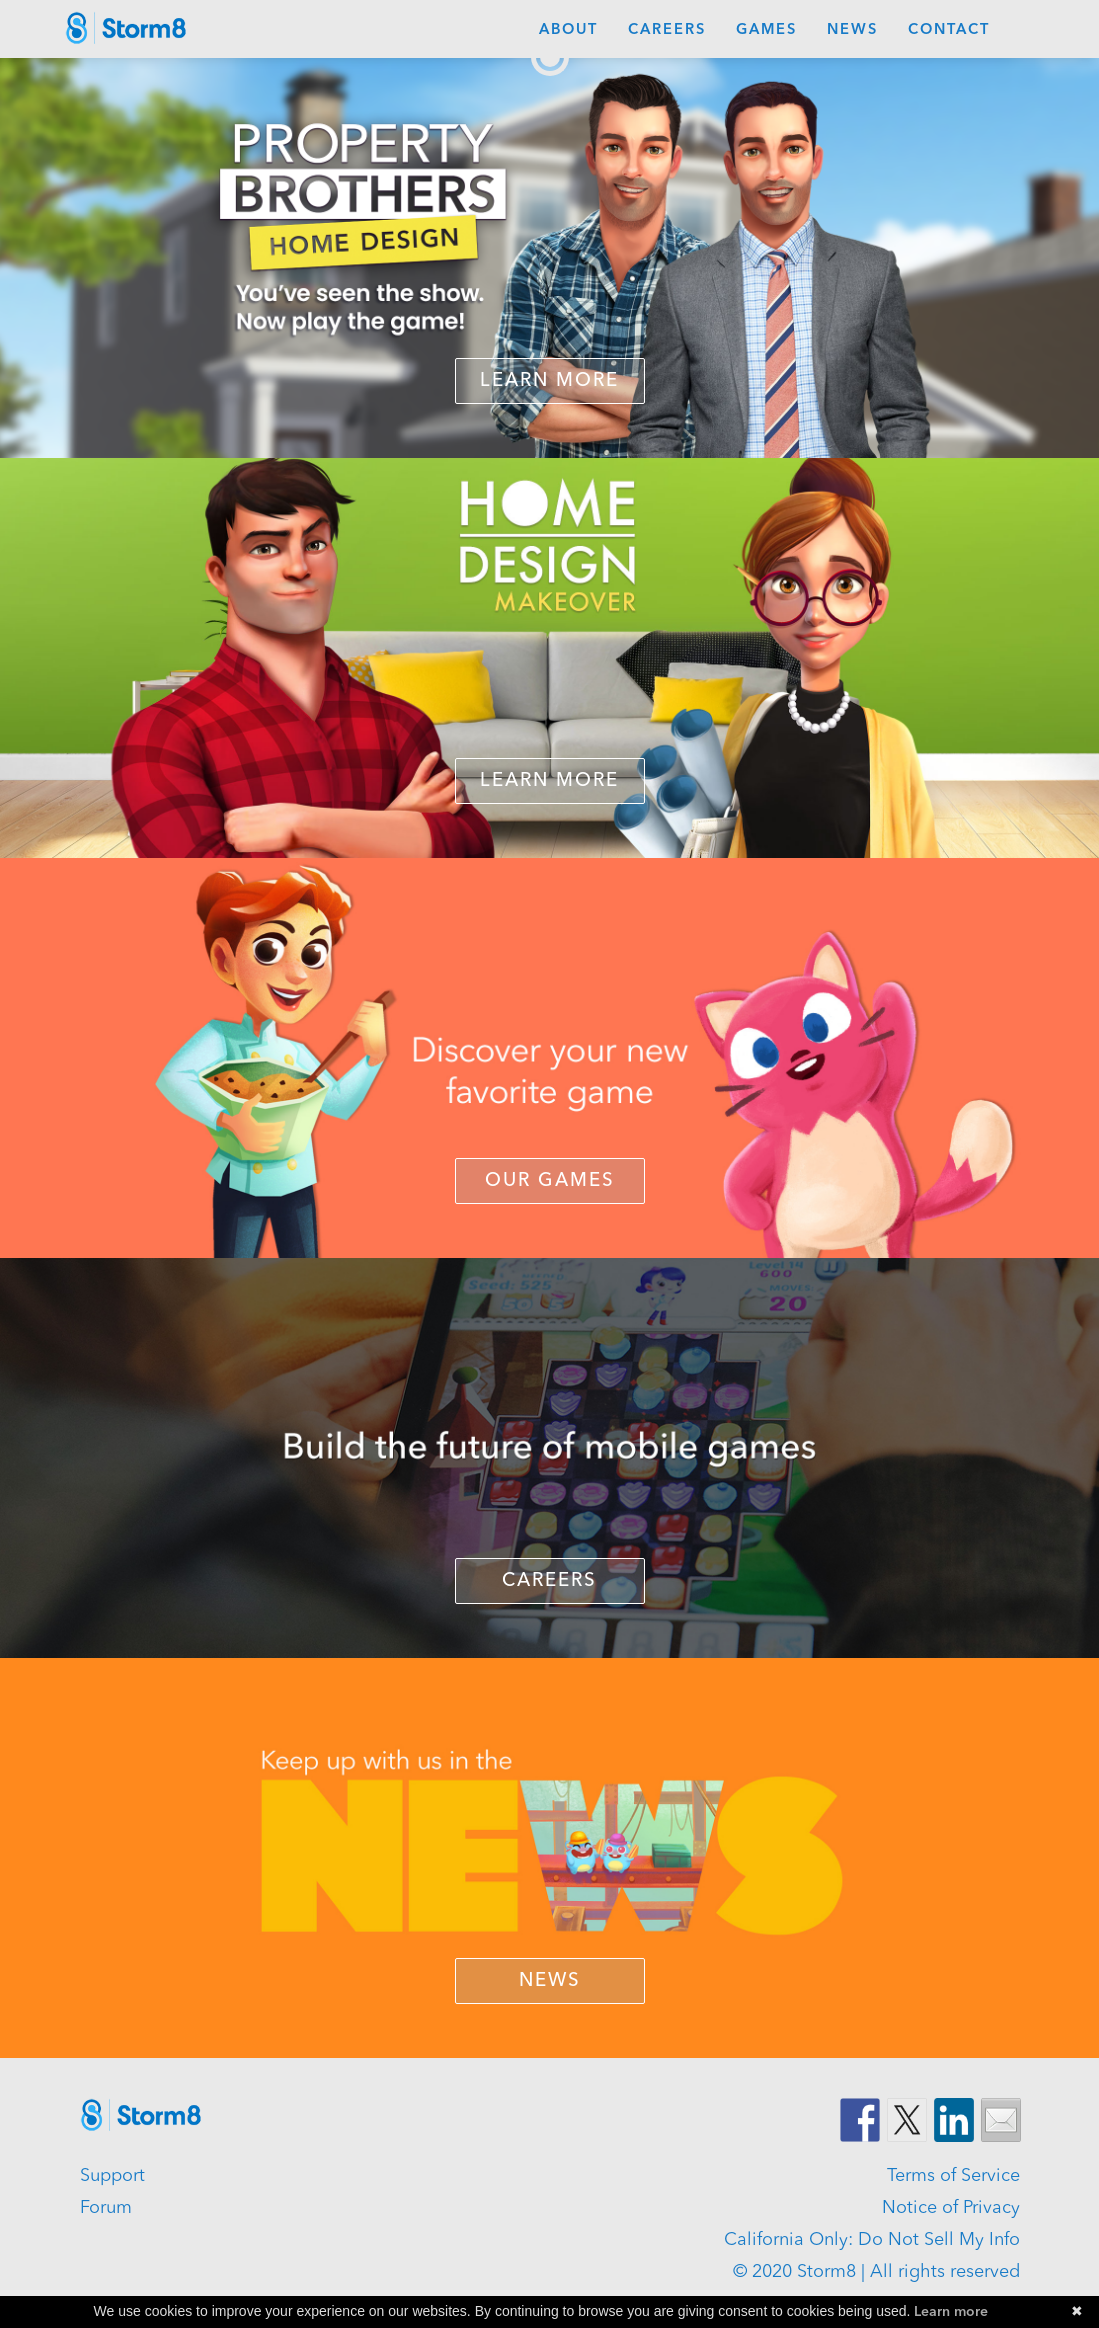 The image size is (1099, 2328). What do you see at coordinates (112, 2176) in the screenshot?
I see `Support` at bounding box center [112, 2176].